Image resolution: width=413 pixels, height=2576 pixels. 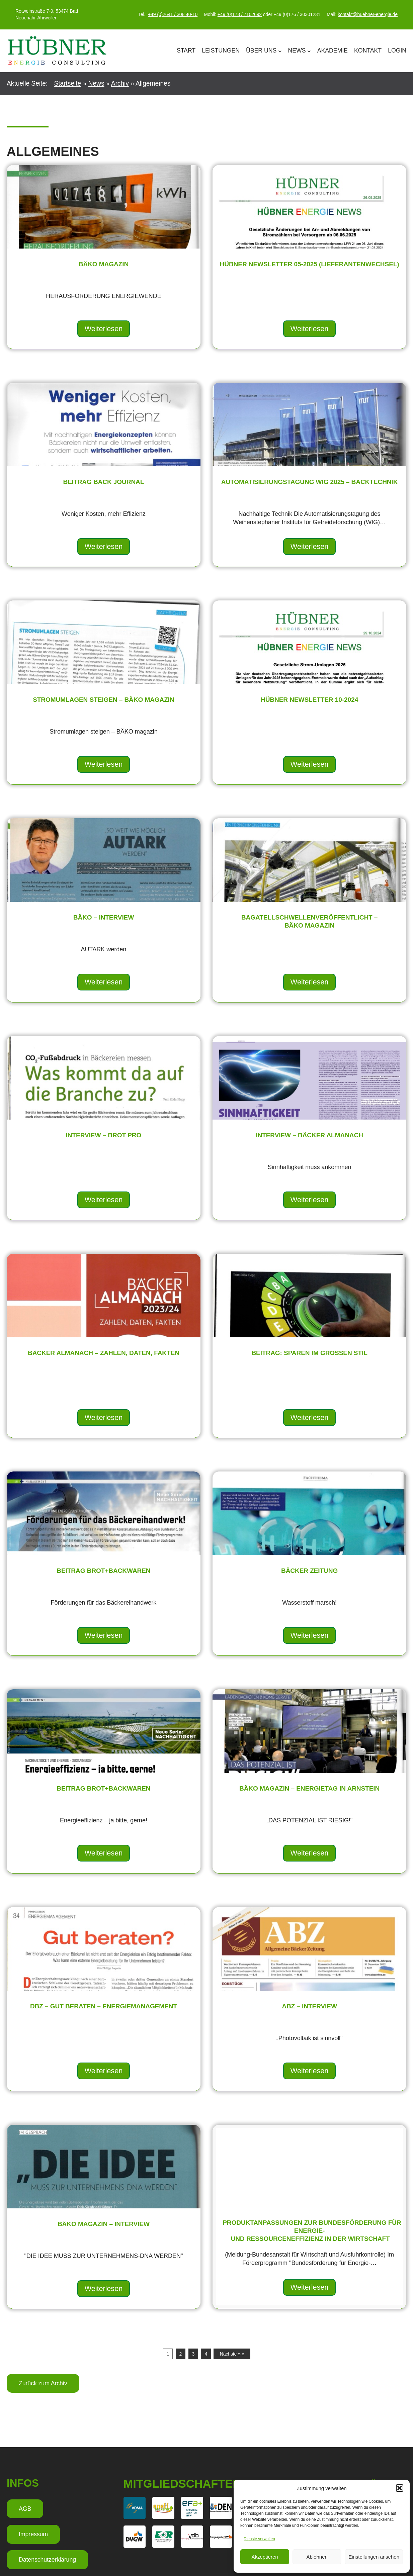 I want to click on Archiv, so click(x=120, y=83).